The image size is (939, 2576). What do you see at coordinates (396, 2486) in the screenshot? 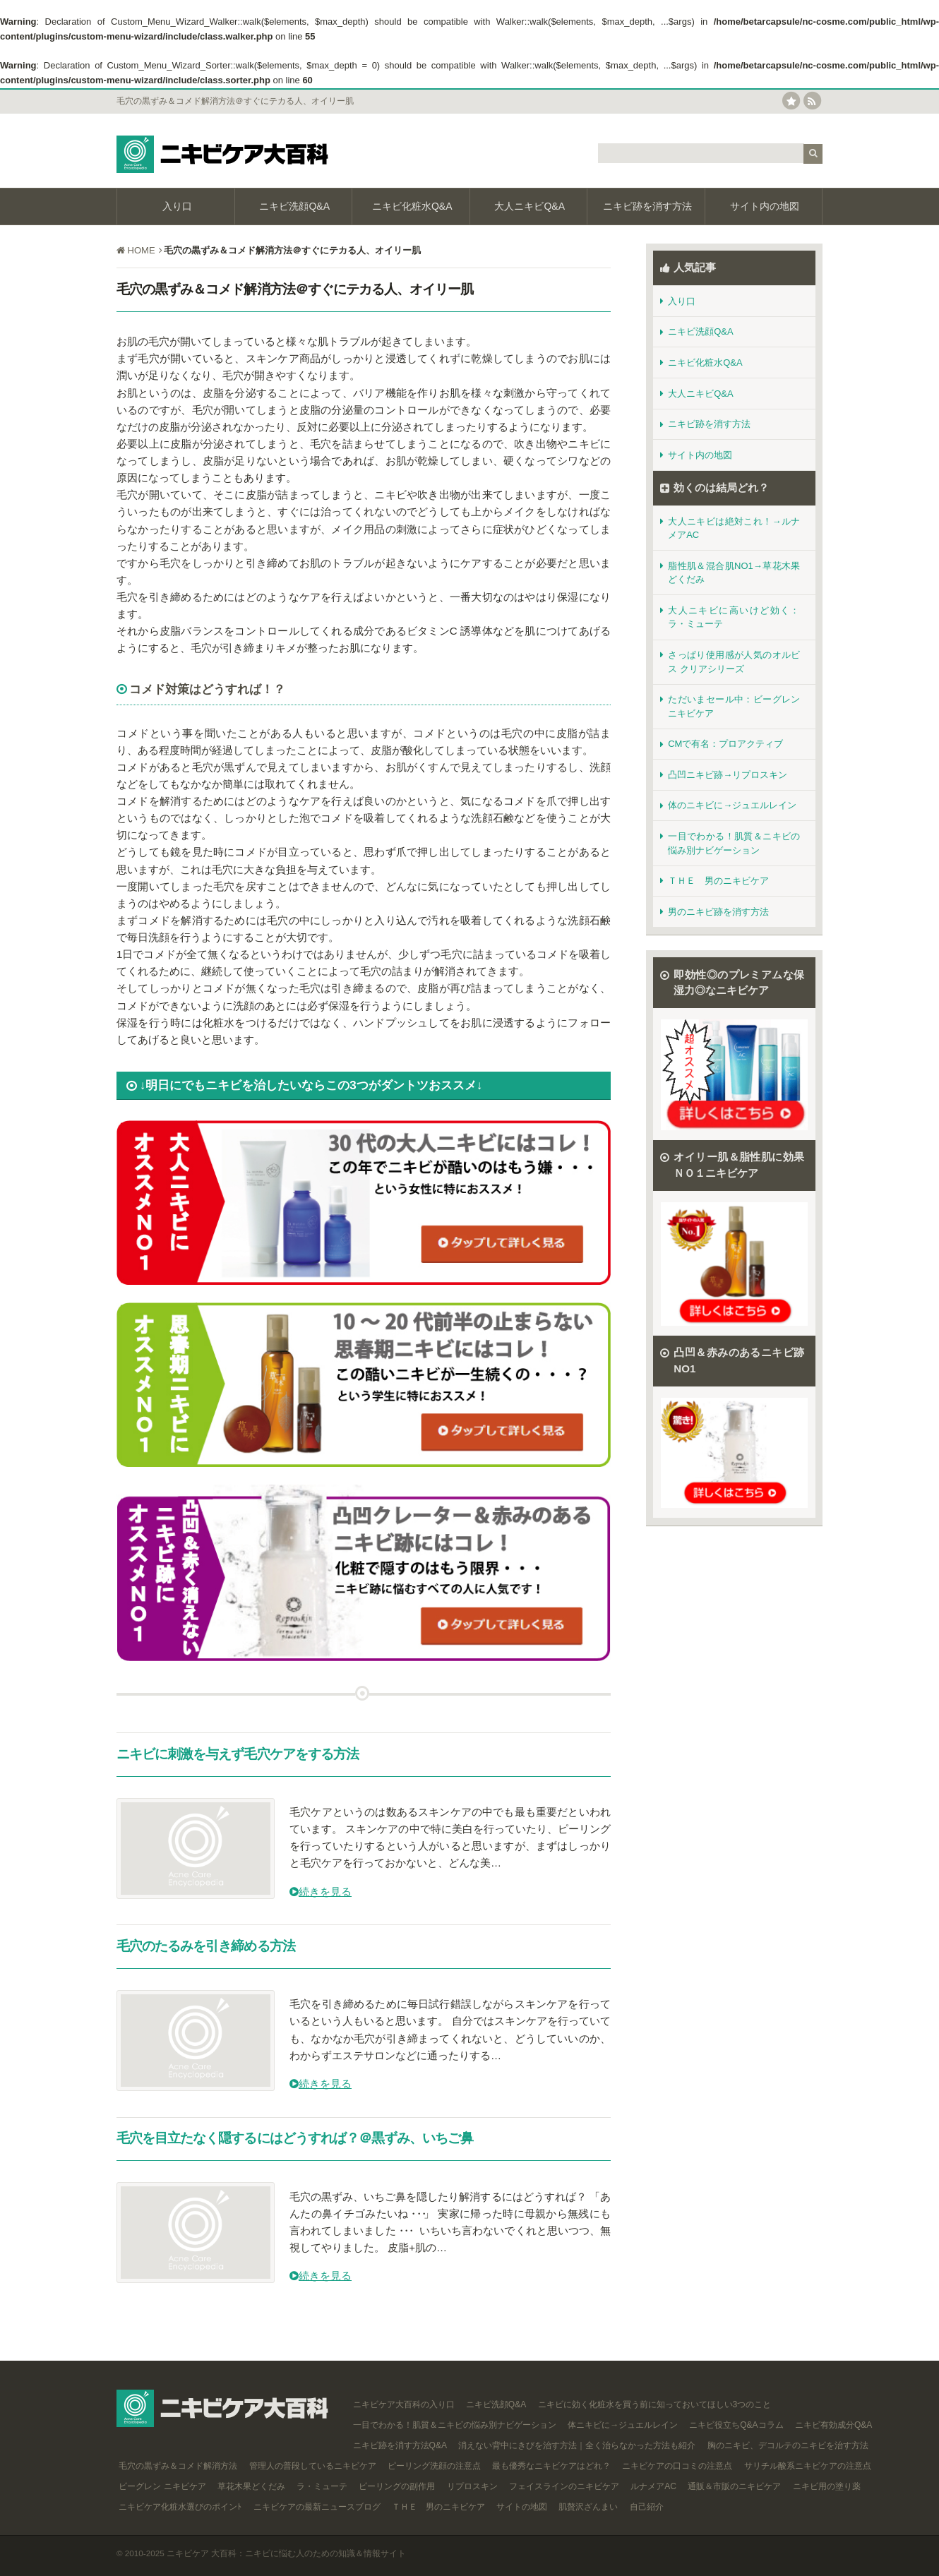
I see `ピーリングの副作用` at bounding box center [396, 2486].